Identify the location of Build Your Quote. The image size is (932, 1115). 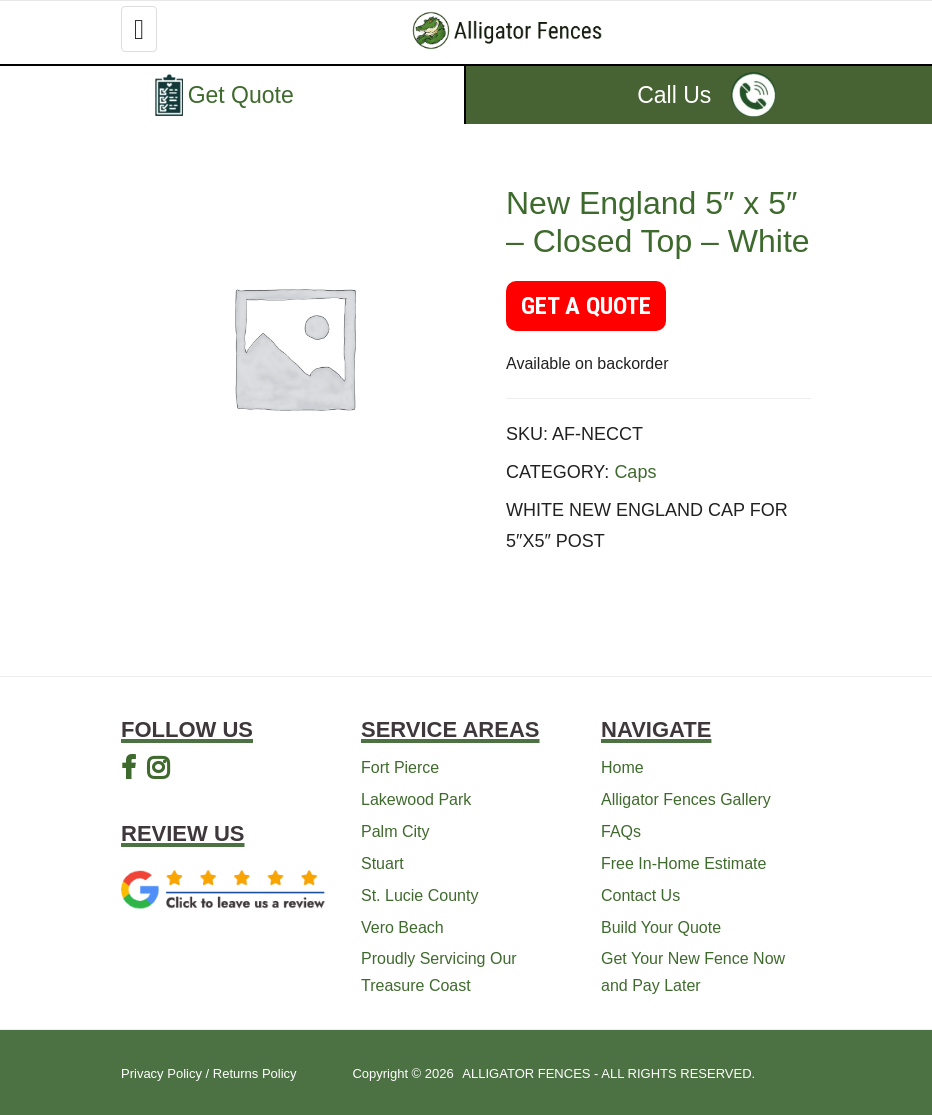
(661, 927).